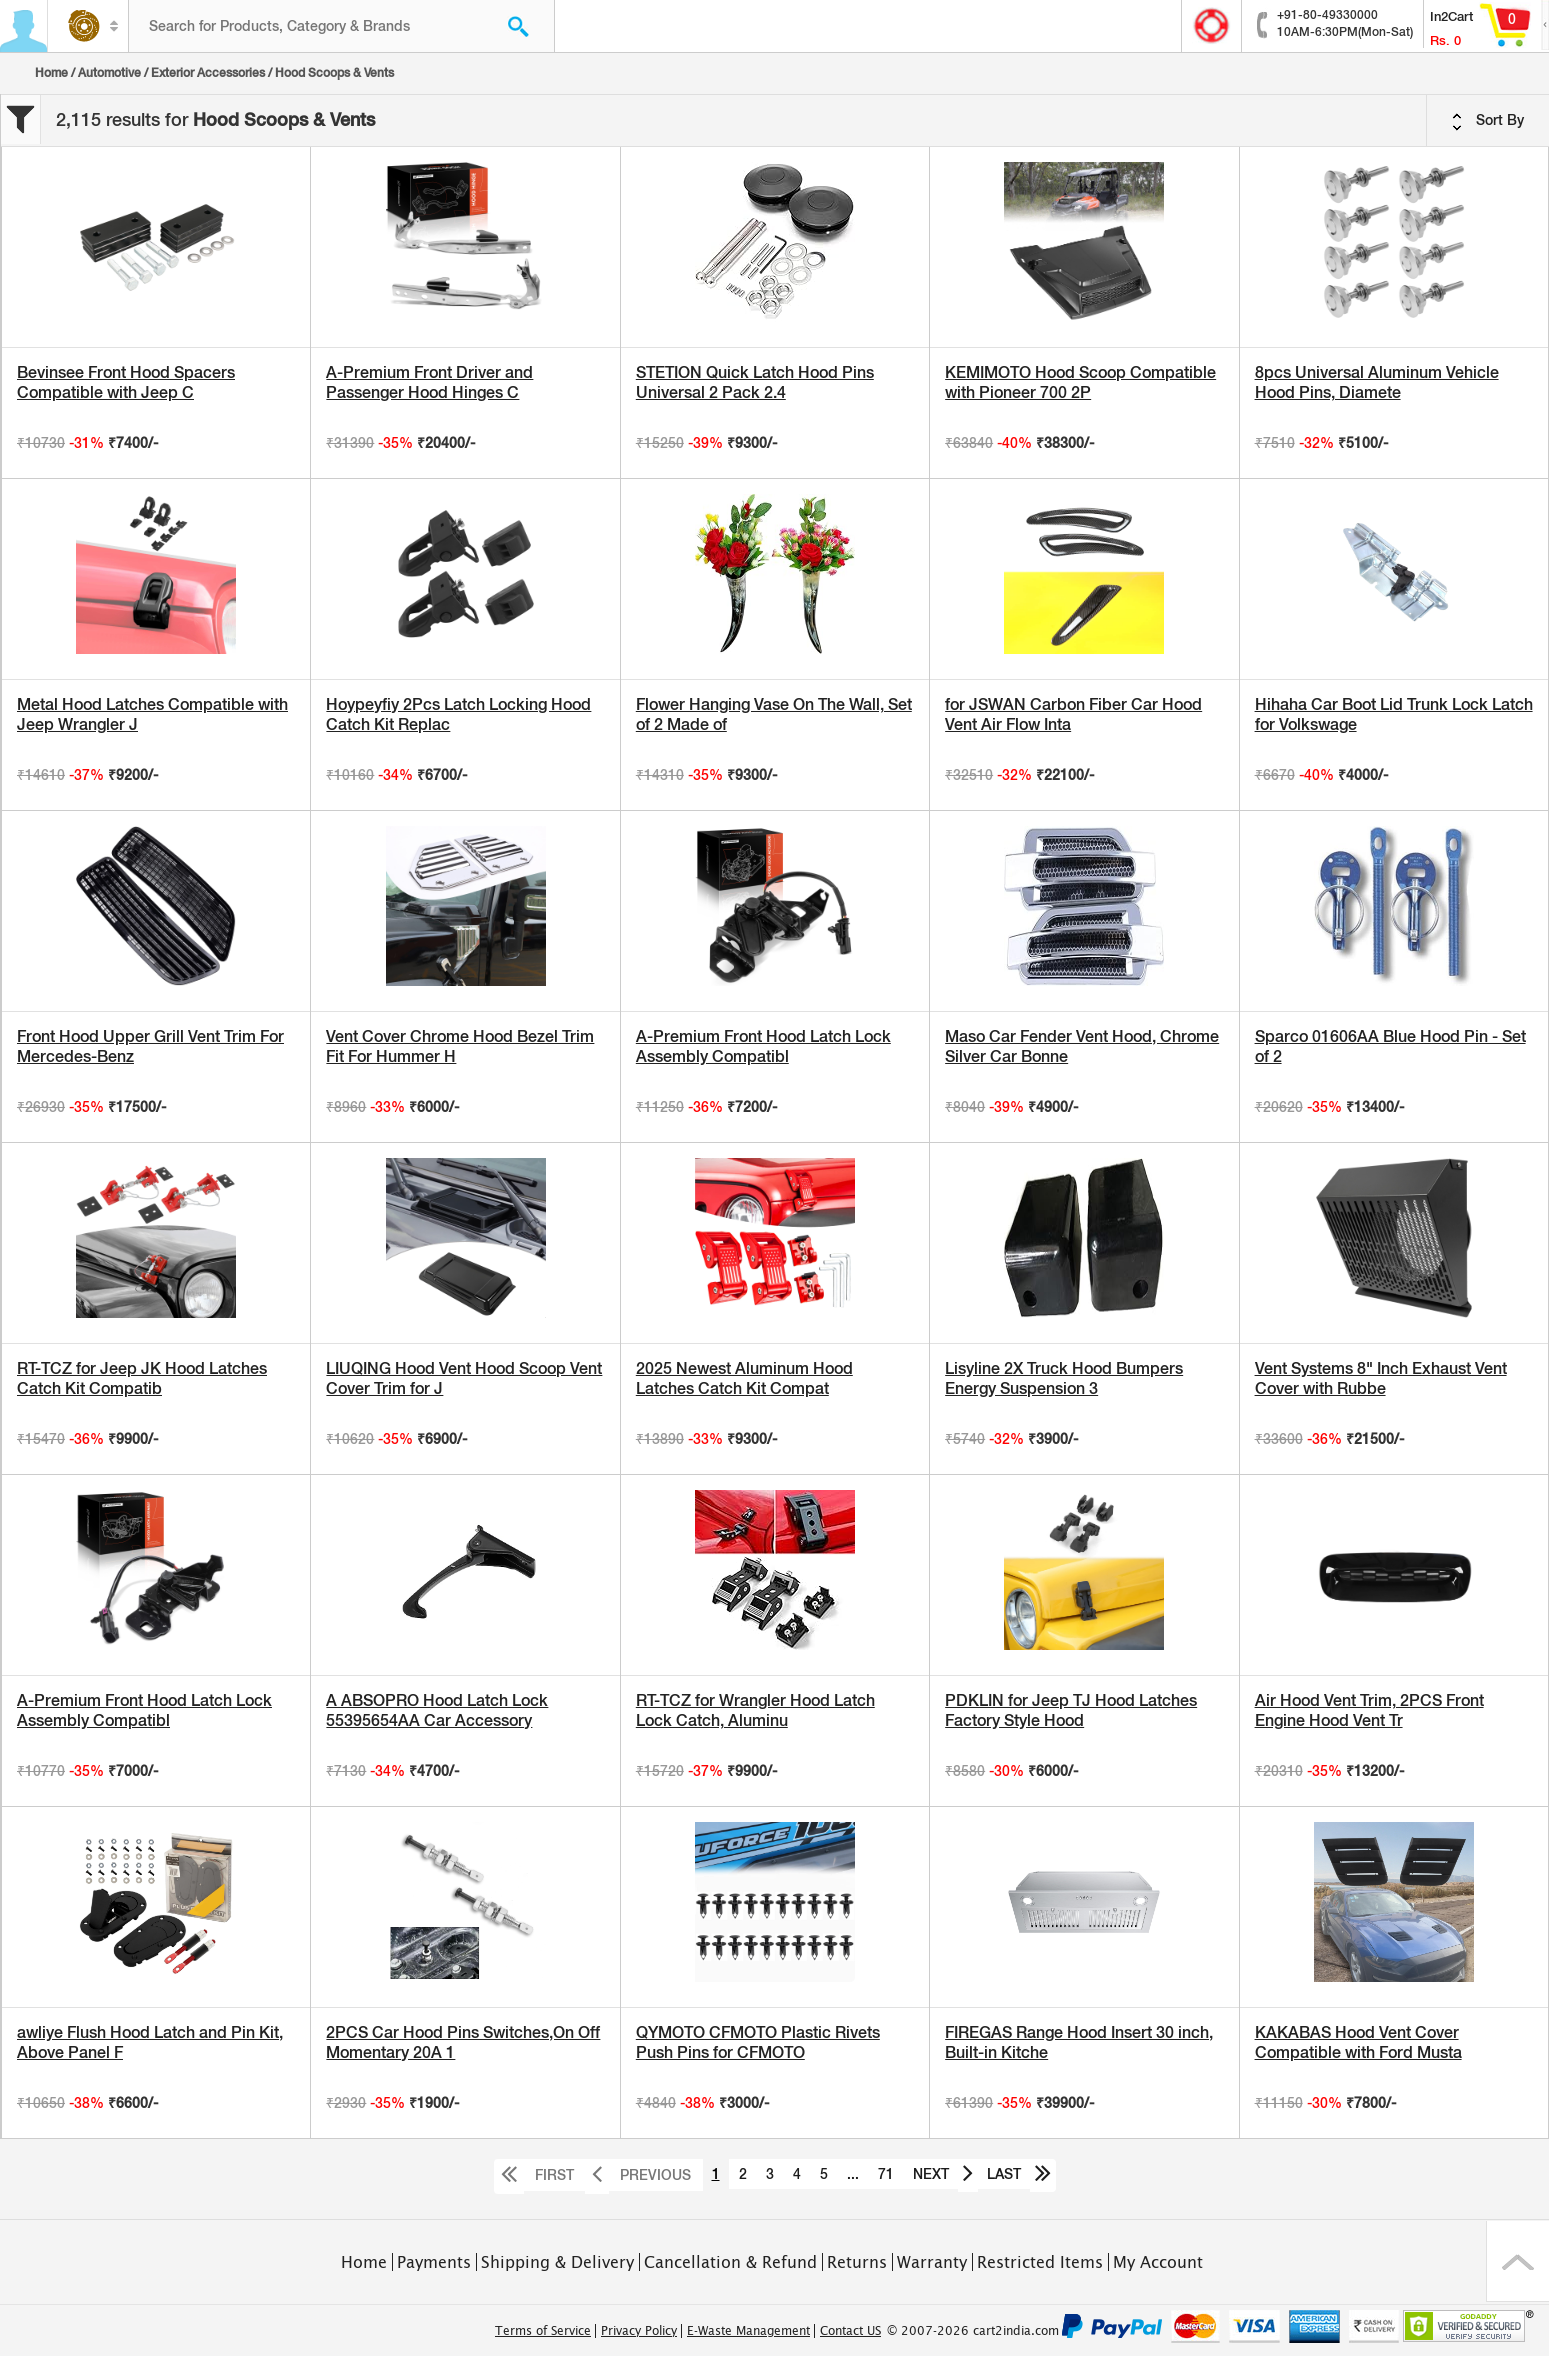 The image size is (1549, 2356). What do you see at coordinates (1394, 714) in the screenshot?
I see `Hihaha Car Boot Lid Trunk Lock Latch for Volkswage` at bounding box center [1394, 714].